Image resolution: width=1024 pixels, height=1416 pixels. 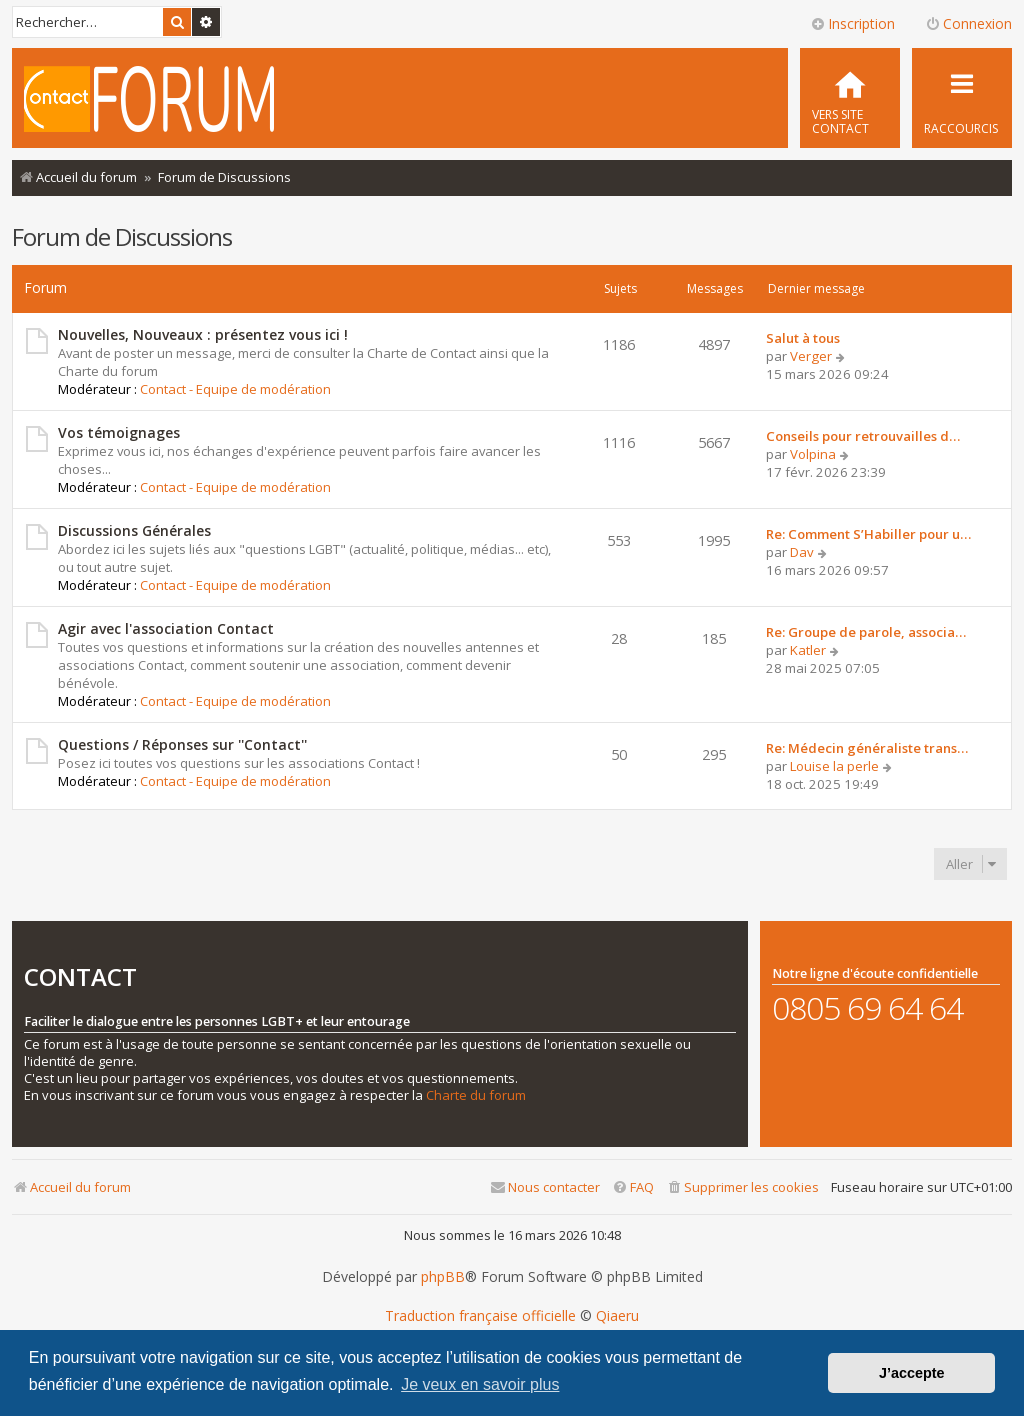 I want to click on Re: Comment S’Habiller pour u…, so click(x=868, y=534).